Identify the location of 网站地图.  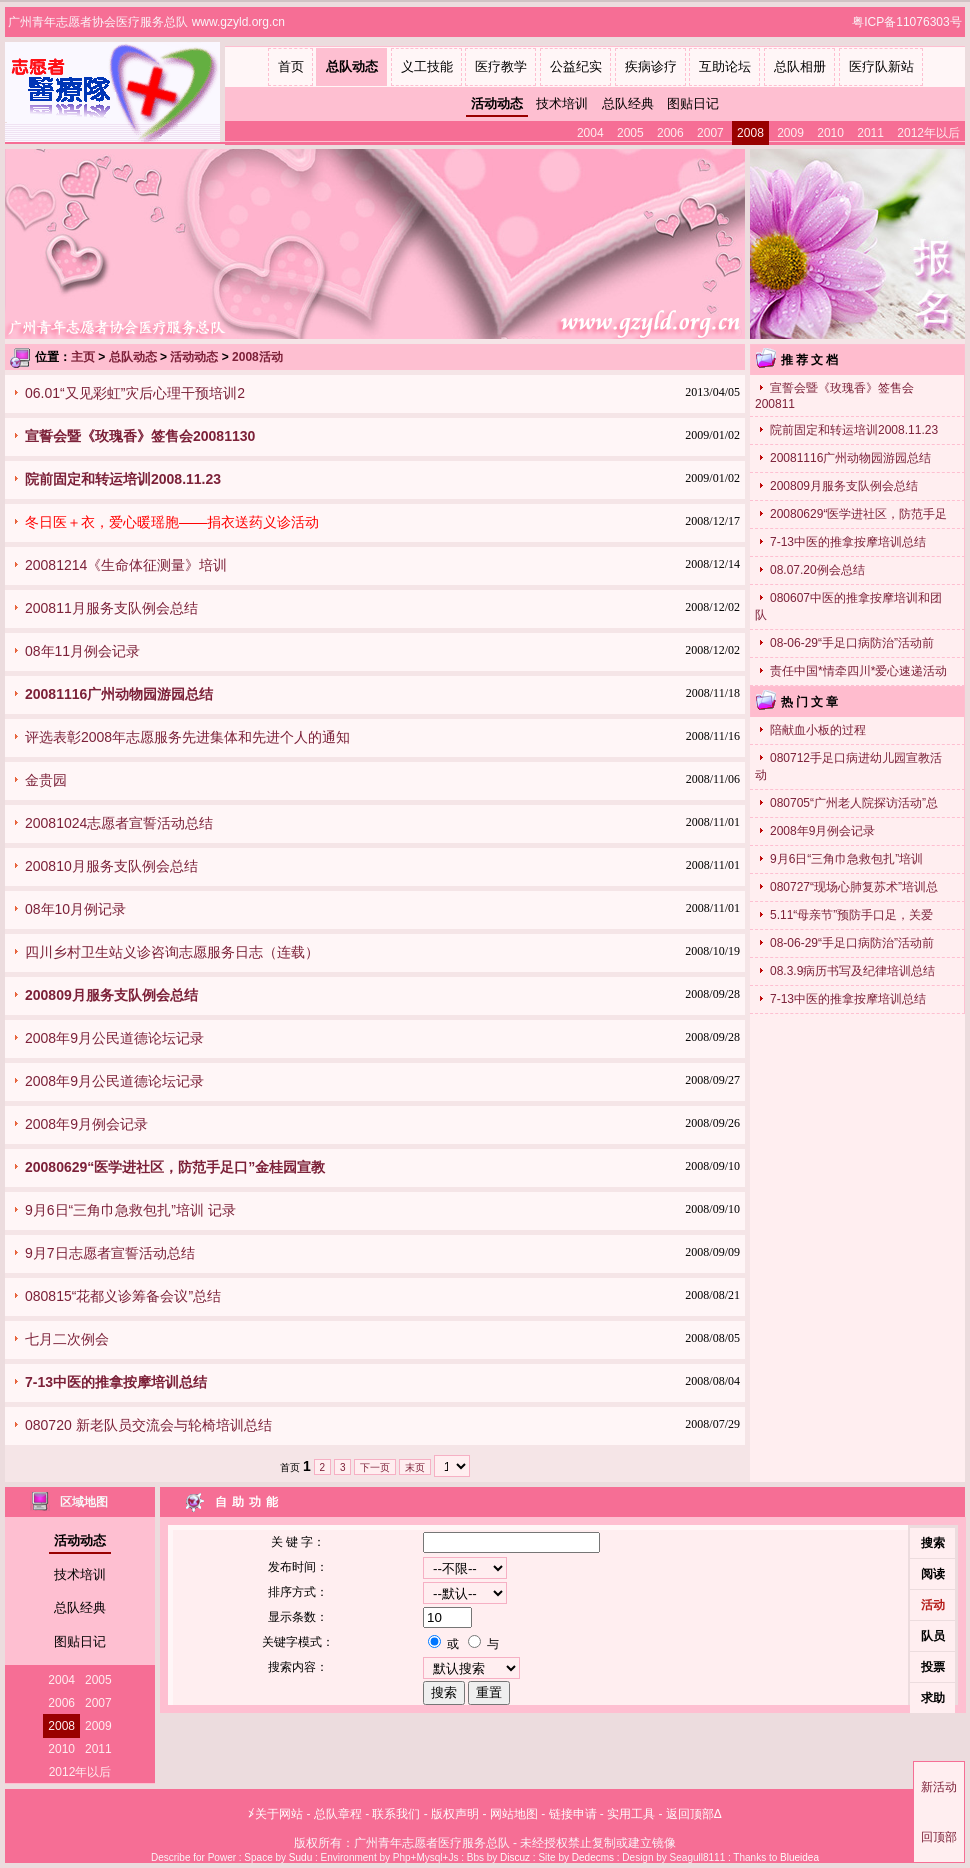
(514, 1814).